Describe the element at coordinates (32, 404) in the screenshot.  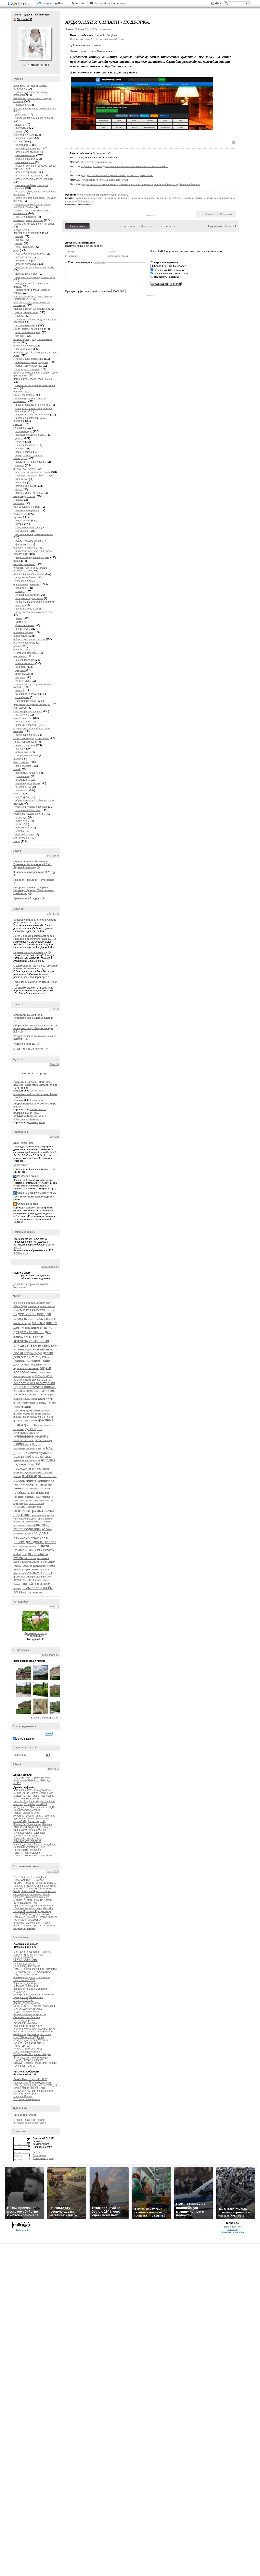
I see `информационные технологии,` at that location.